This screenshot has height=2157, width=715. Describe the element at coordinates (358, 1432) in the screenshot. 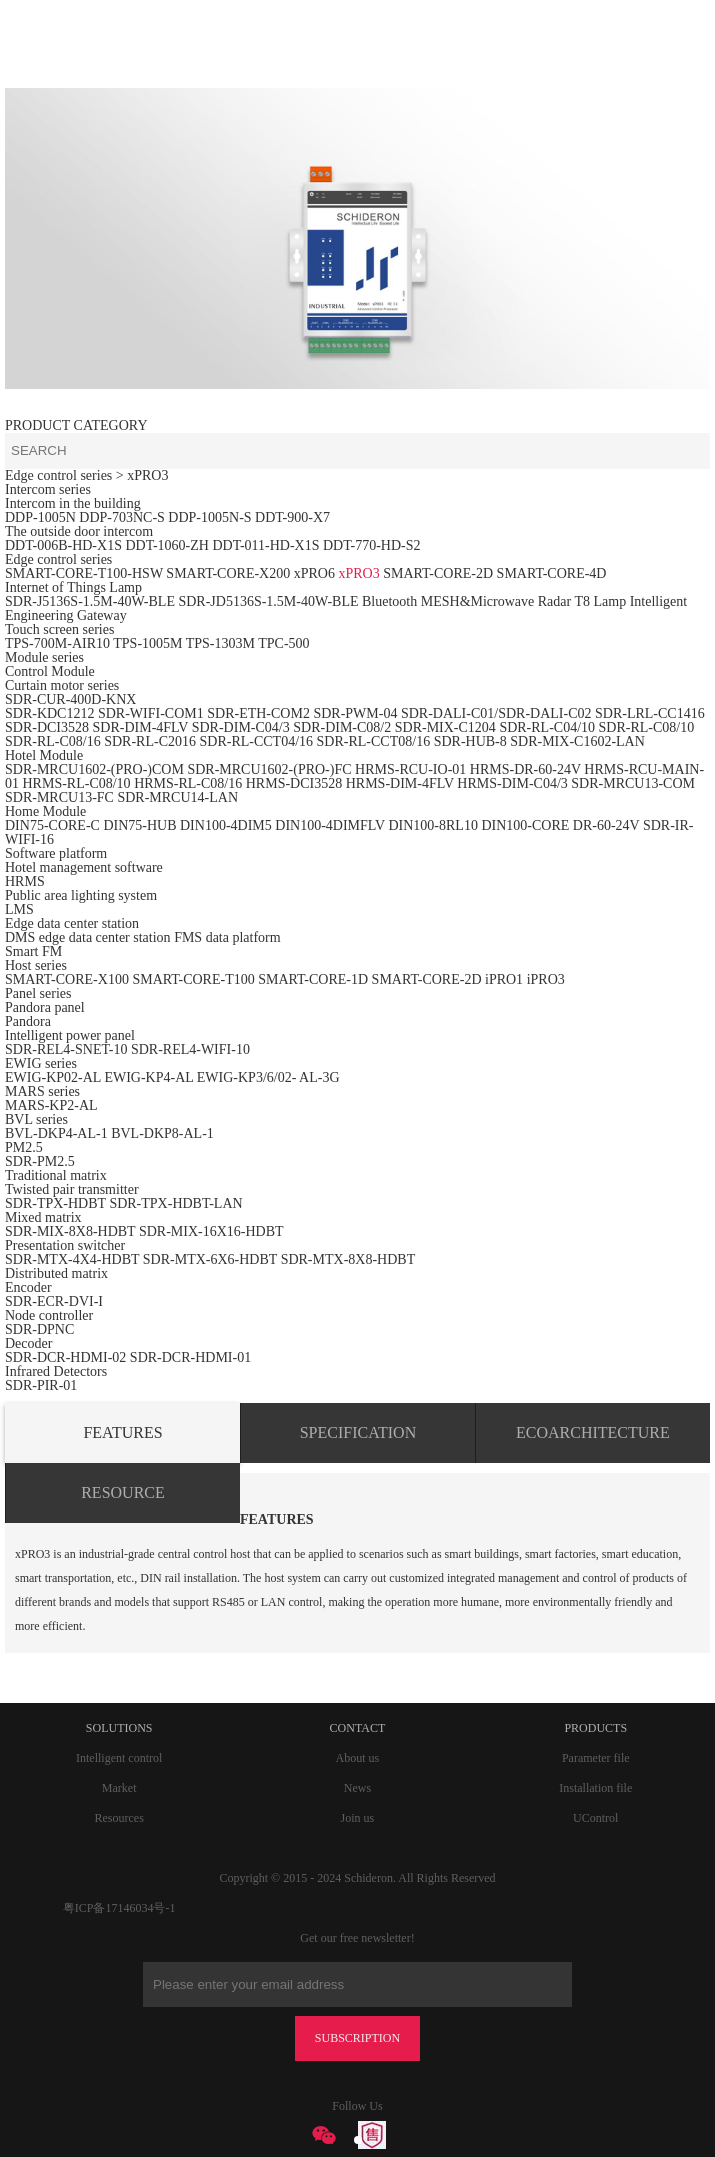

I see `SPECIFICATION` at that location.